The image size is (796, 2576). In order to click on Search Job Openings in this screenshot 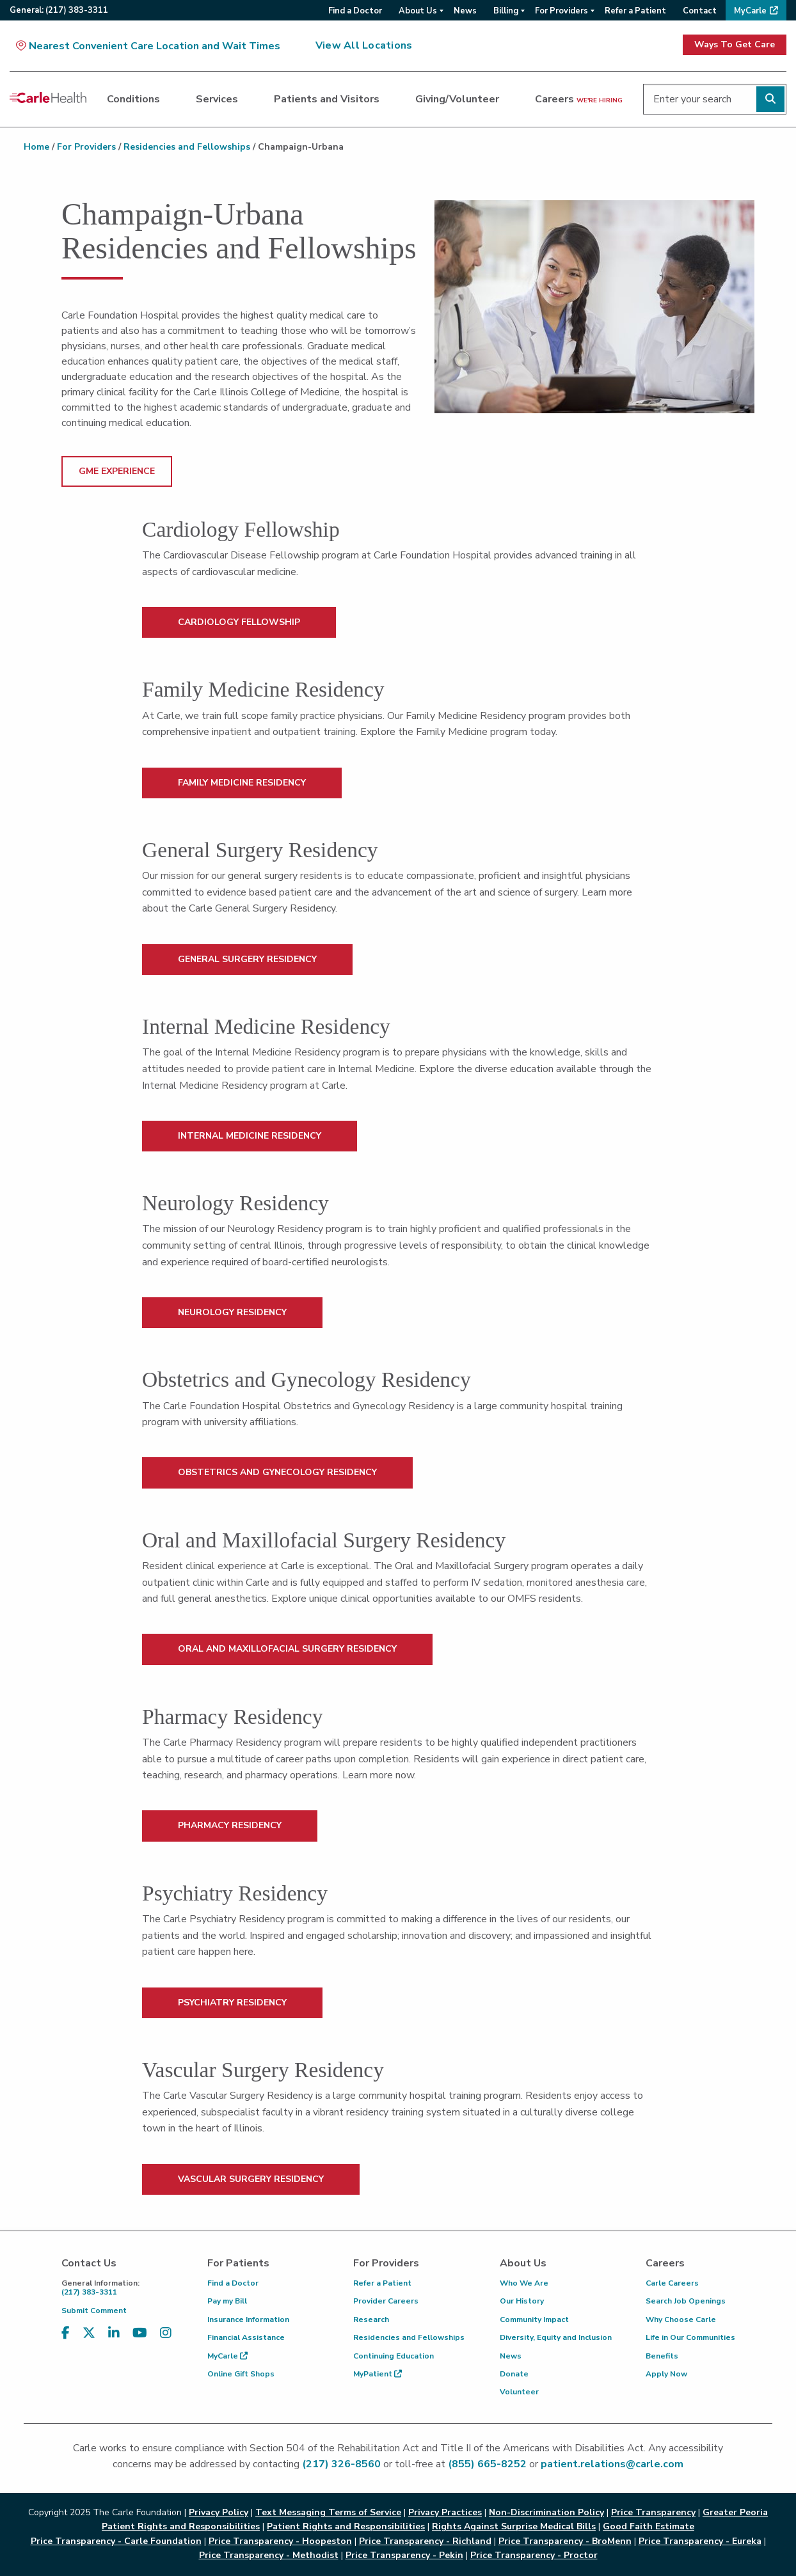, I will do `click(686, 2301)`.